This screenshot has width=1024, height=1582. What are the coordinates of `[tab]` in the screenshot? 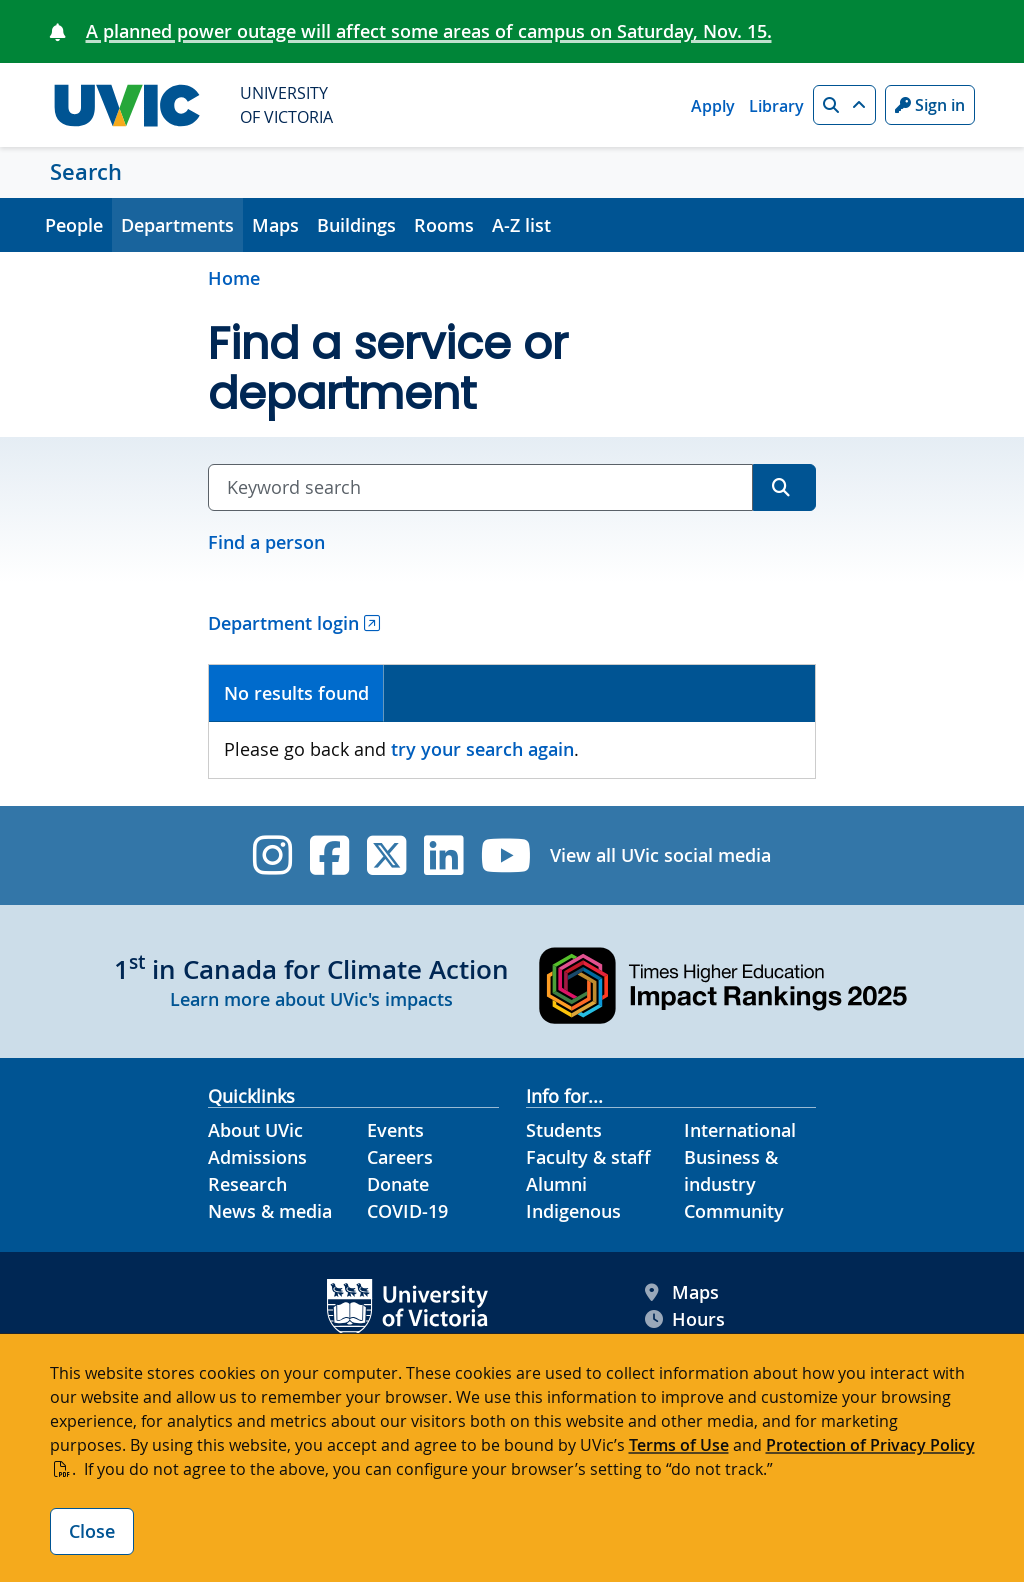 It's located at (296, 693).